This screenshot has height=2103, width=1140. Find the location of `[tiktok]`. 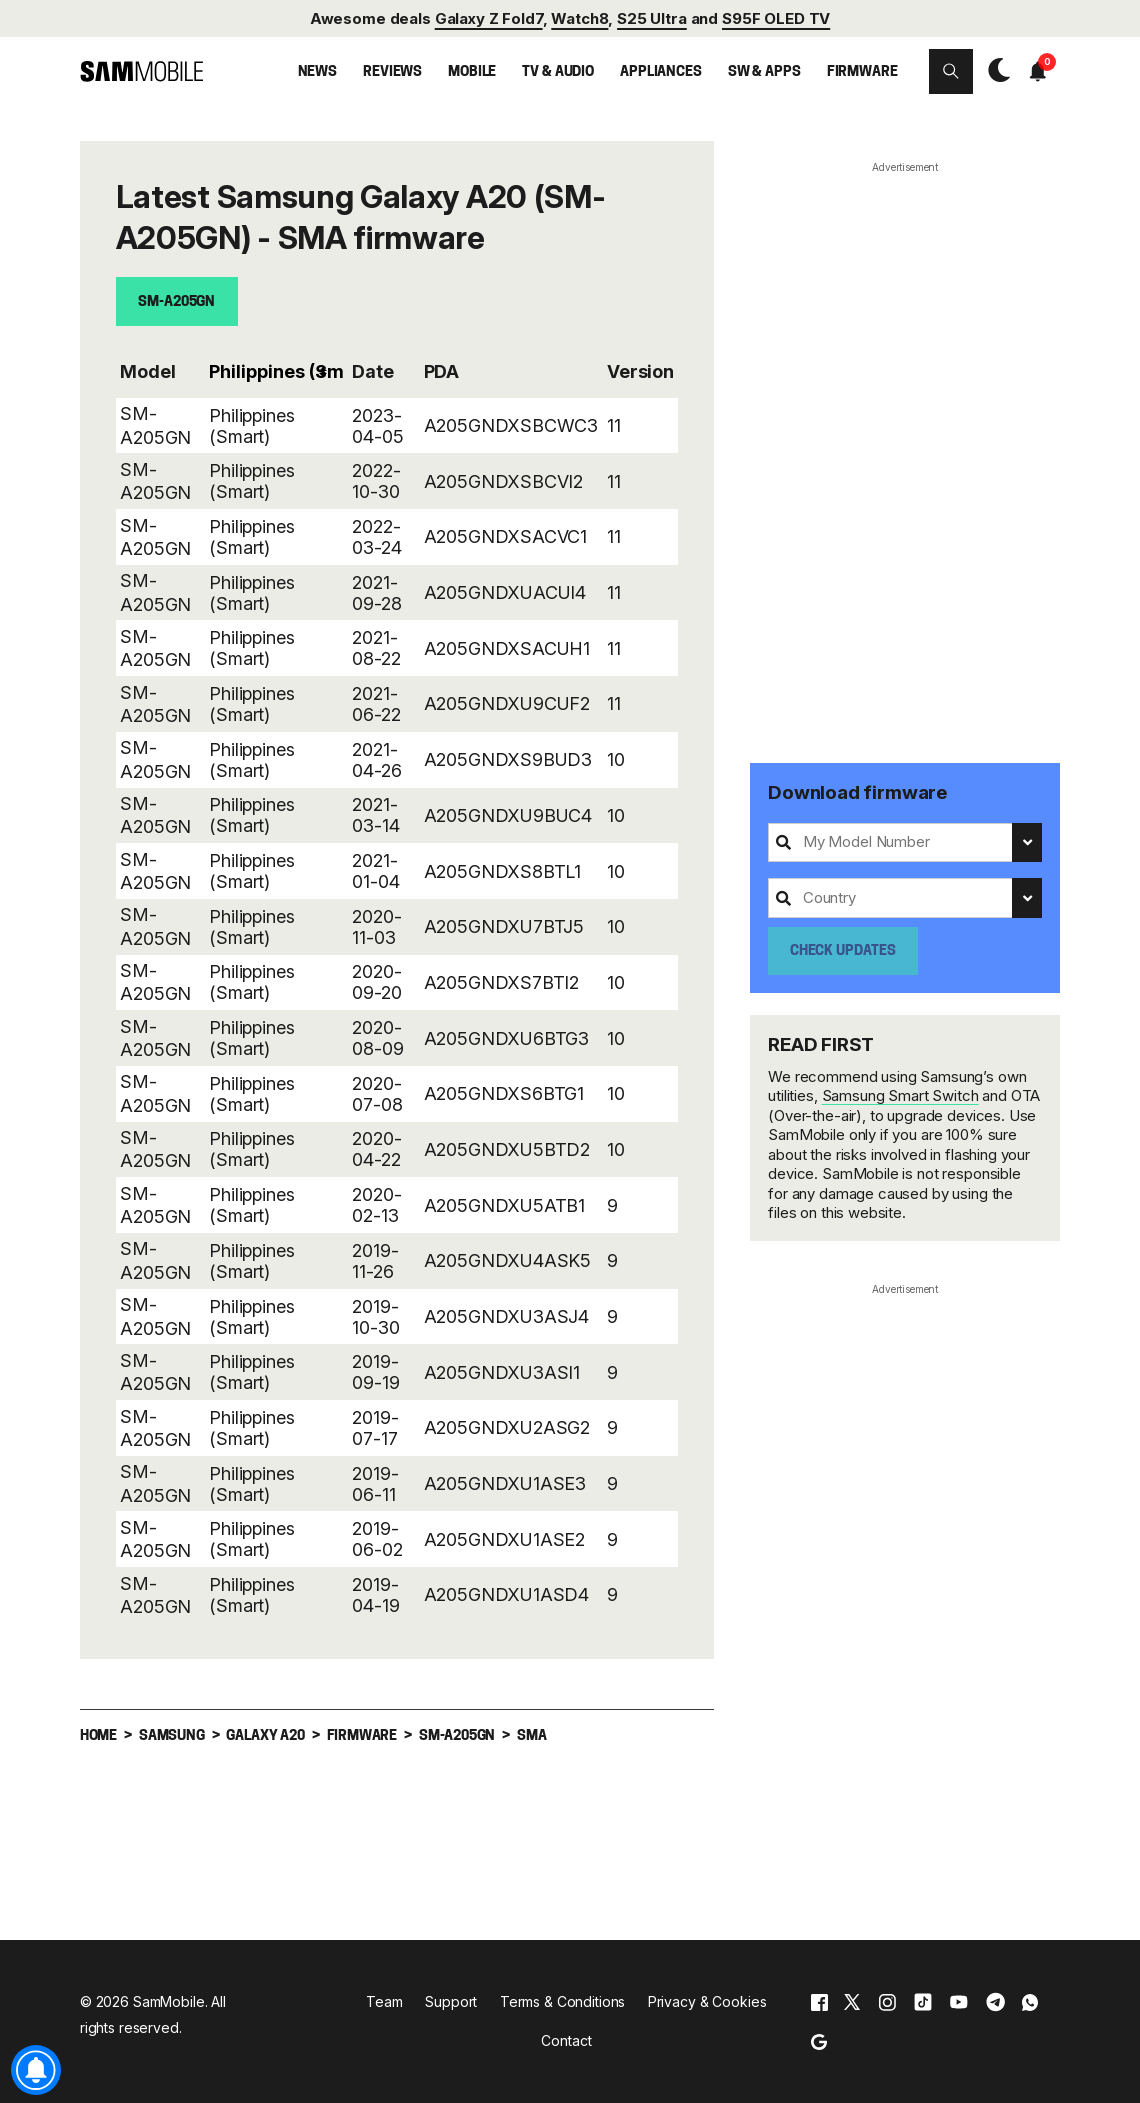

[tiktok] is located at coordinates (923, 2002).